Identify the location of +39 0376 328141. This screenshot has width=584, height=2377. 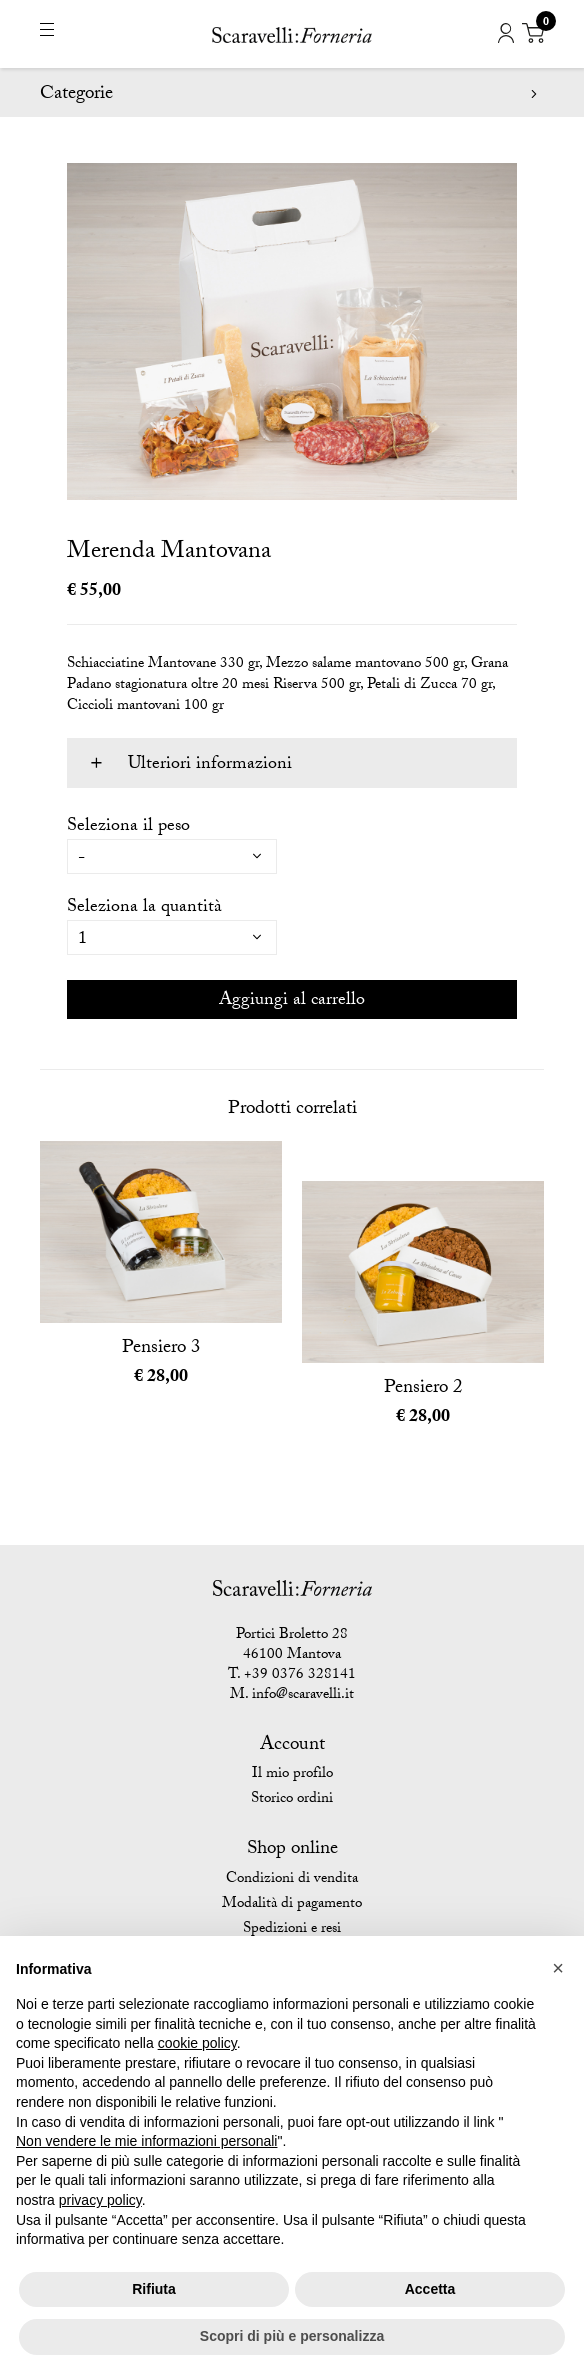
(300, 1676).